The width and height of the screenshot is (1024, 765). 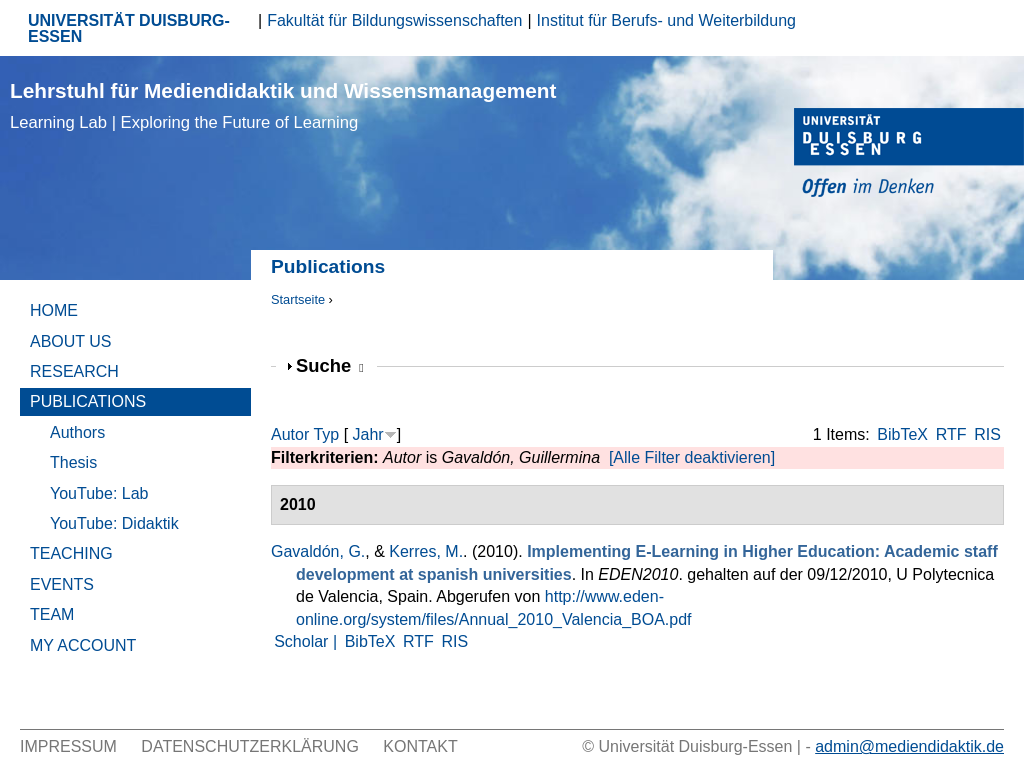 I want to click on RIS, so click(x=987, y=434).